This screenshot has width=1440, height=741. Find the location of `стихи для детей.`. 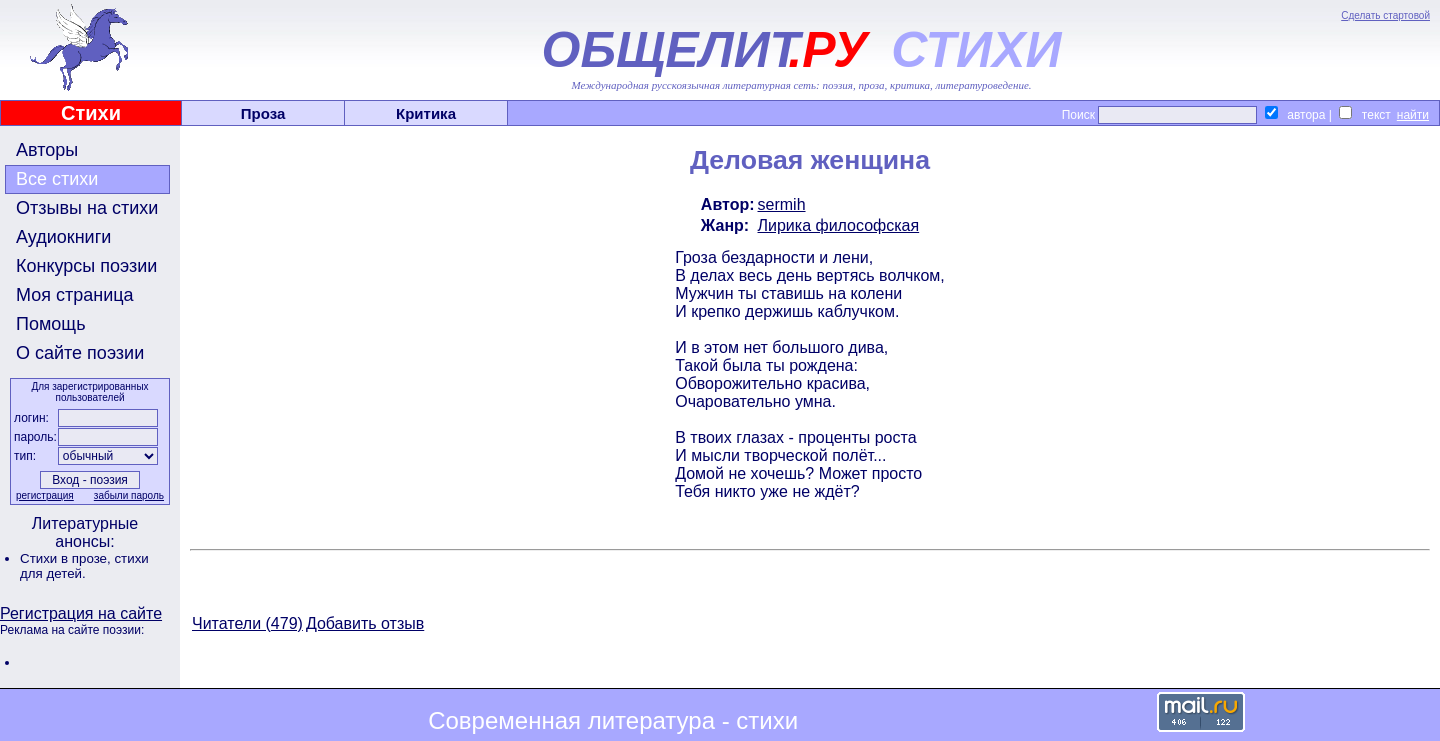

стихи для детей. is located at coordinates (84, 566).